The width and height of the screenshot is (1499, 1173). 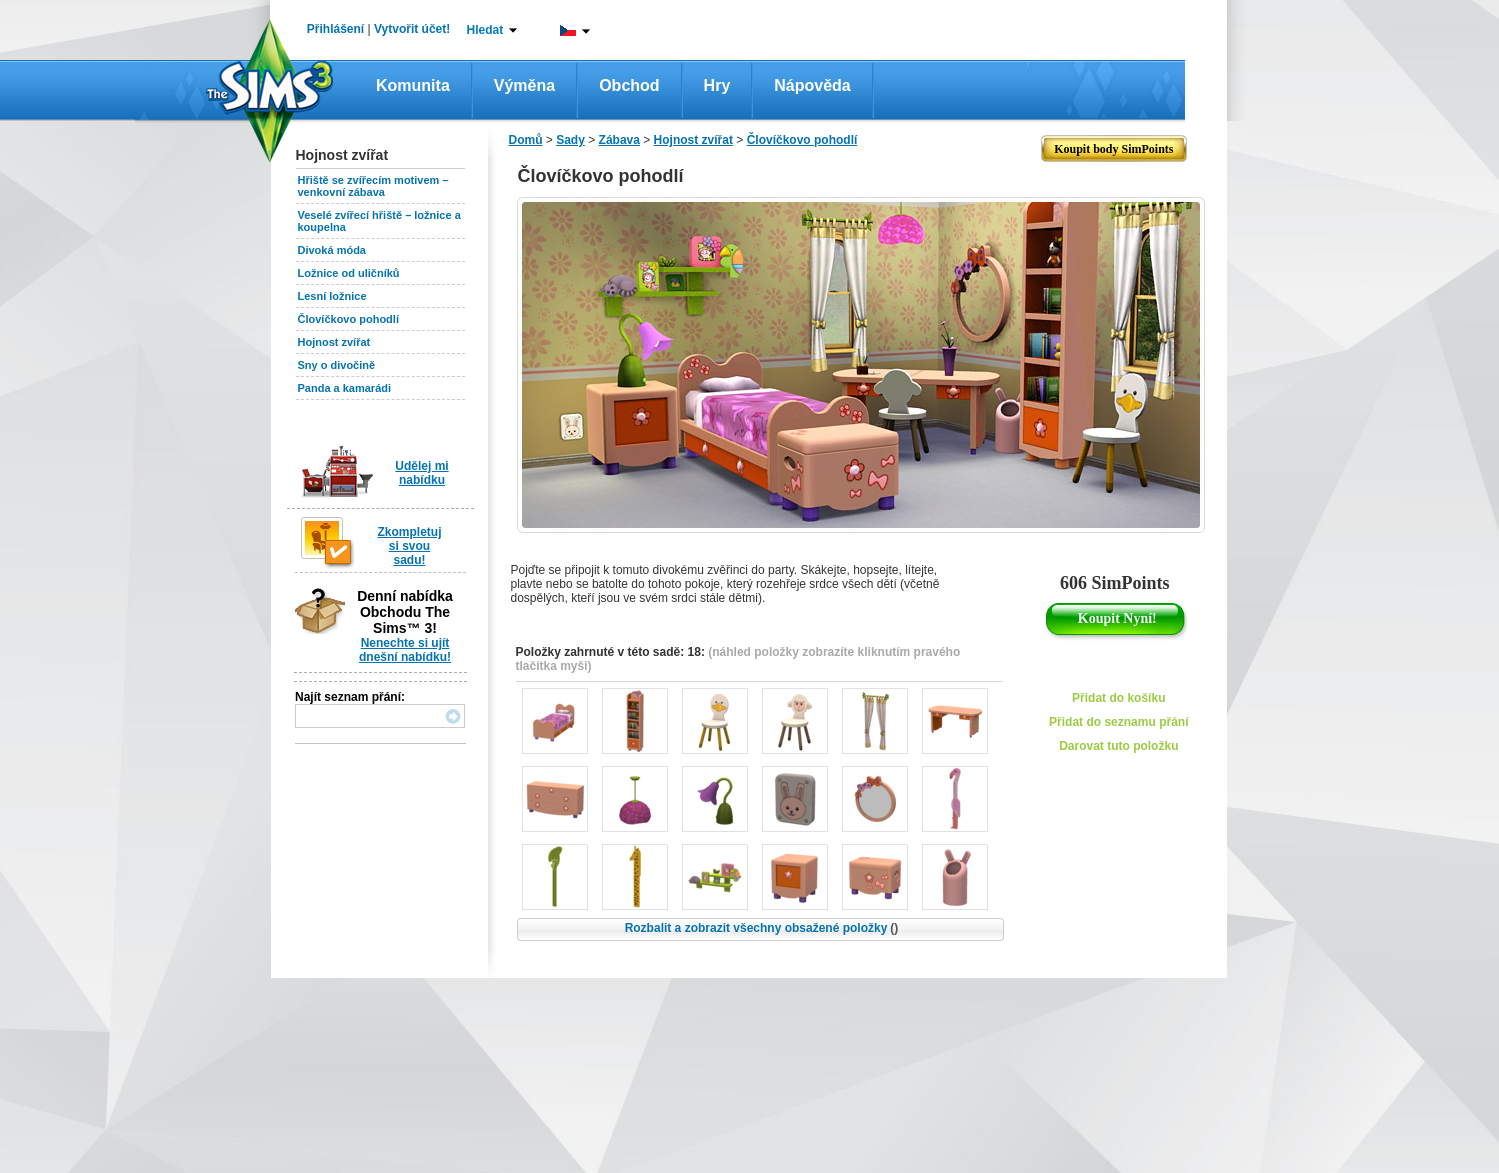 What do you see at coordinates (332, 296) in the screenshot?
I see `Lesní ložnice` at bounding box center [332, 296].